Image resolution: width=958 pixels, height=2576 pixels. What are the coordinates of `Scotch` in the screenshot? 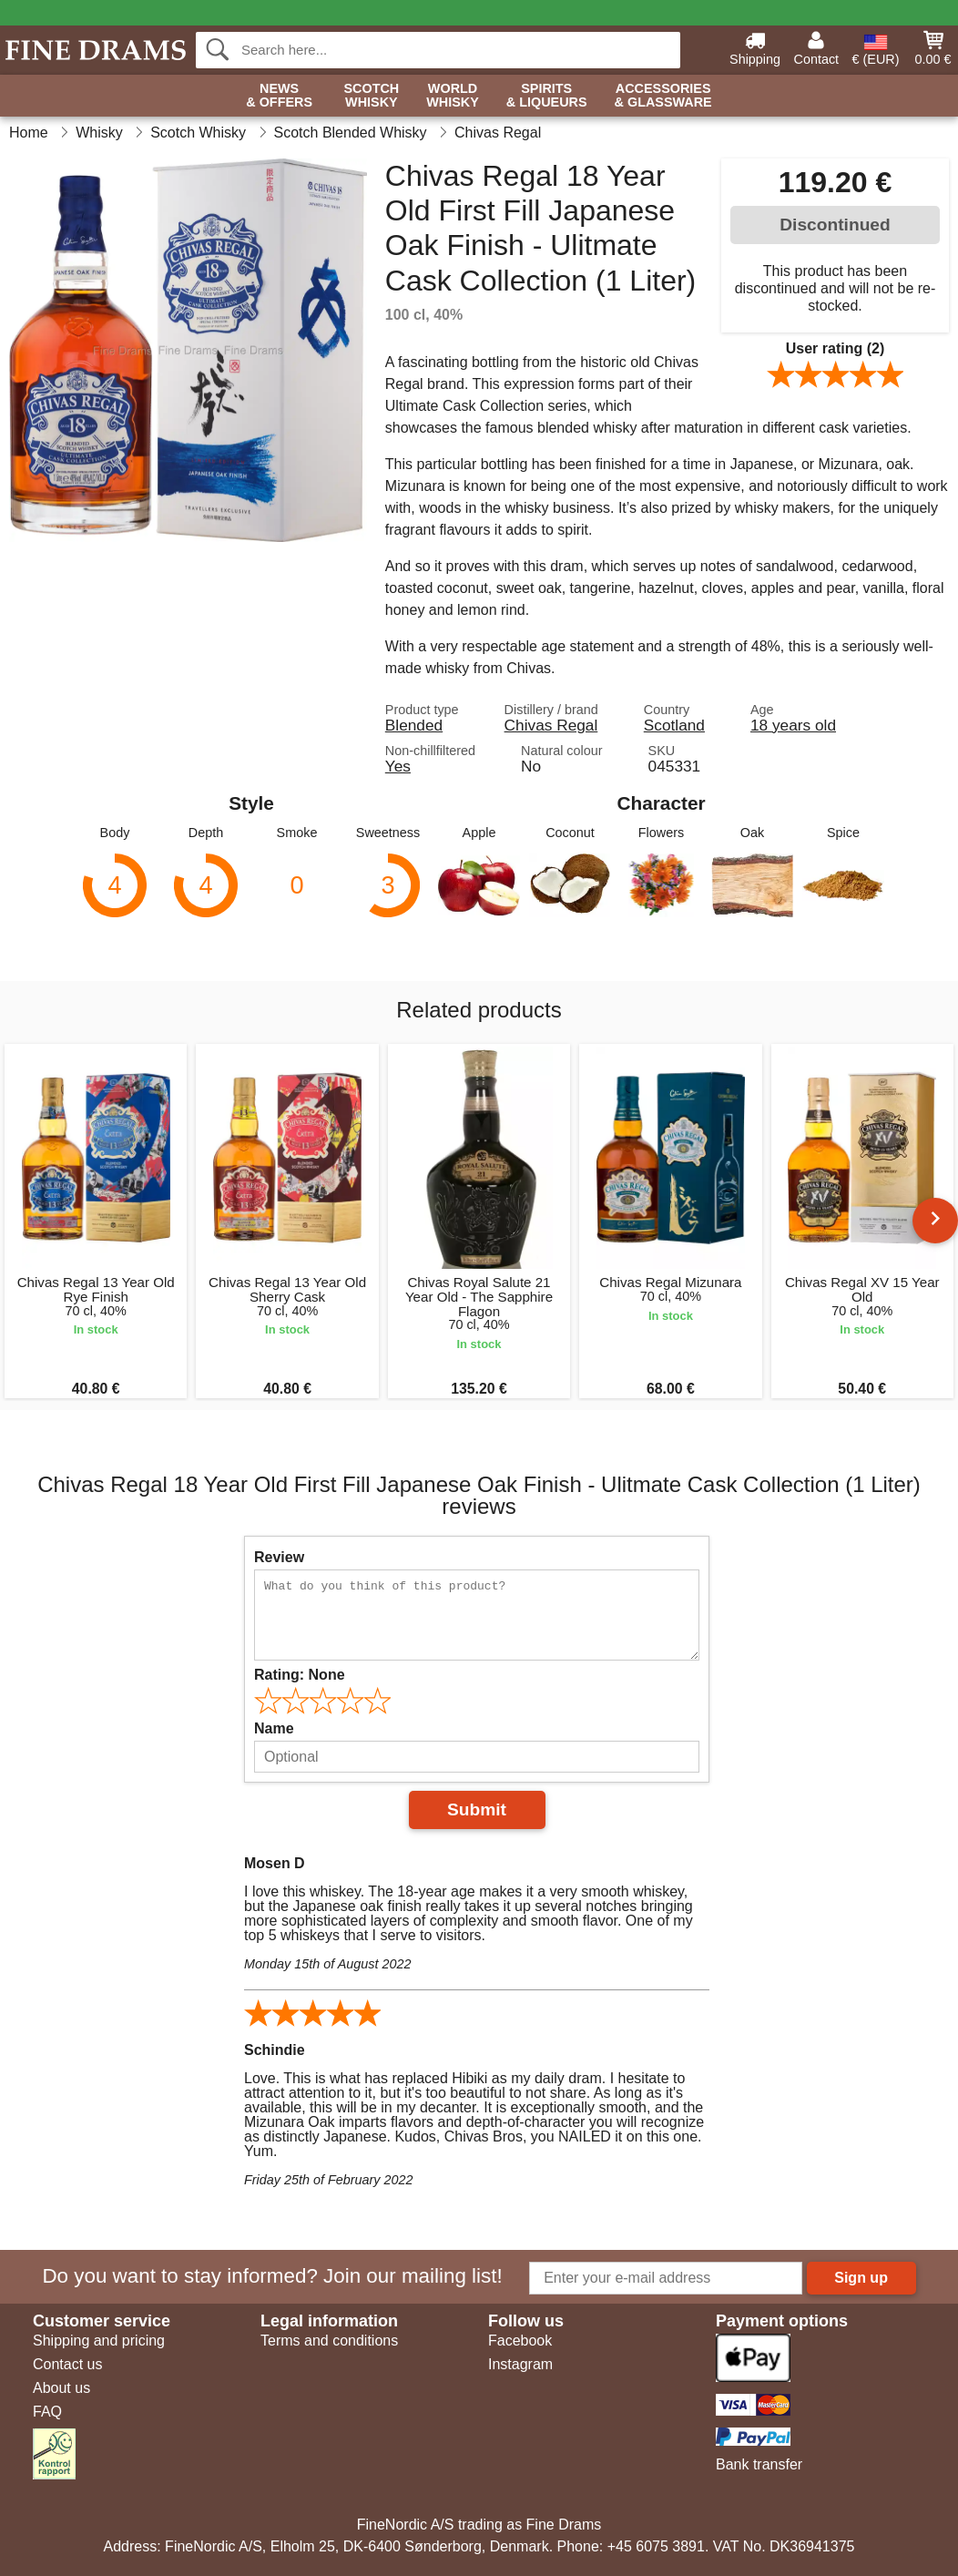 It's located at (371, 96).